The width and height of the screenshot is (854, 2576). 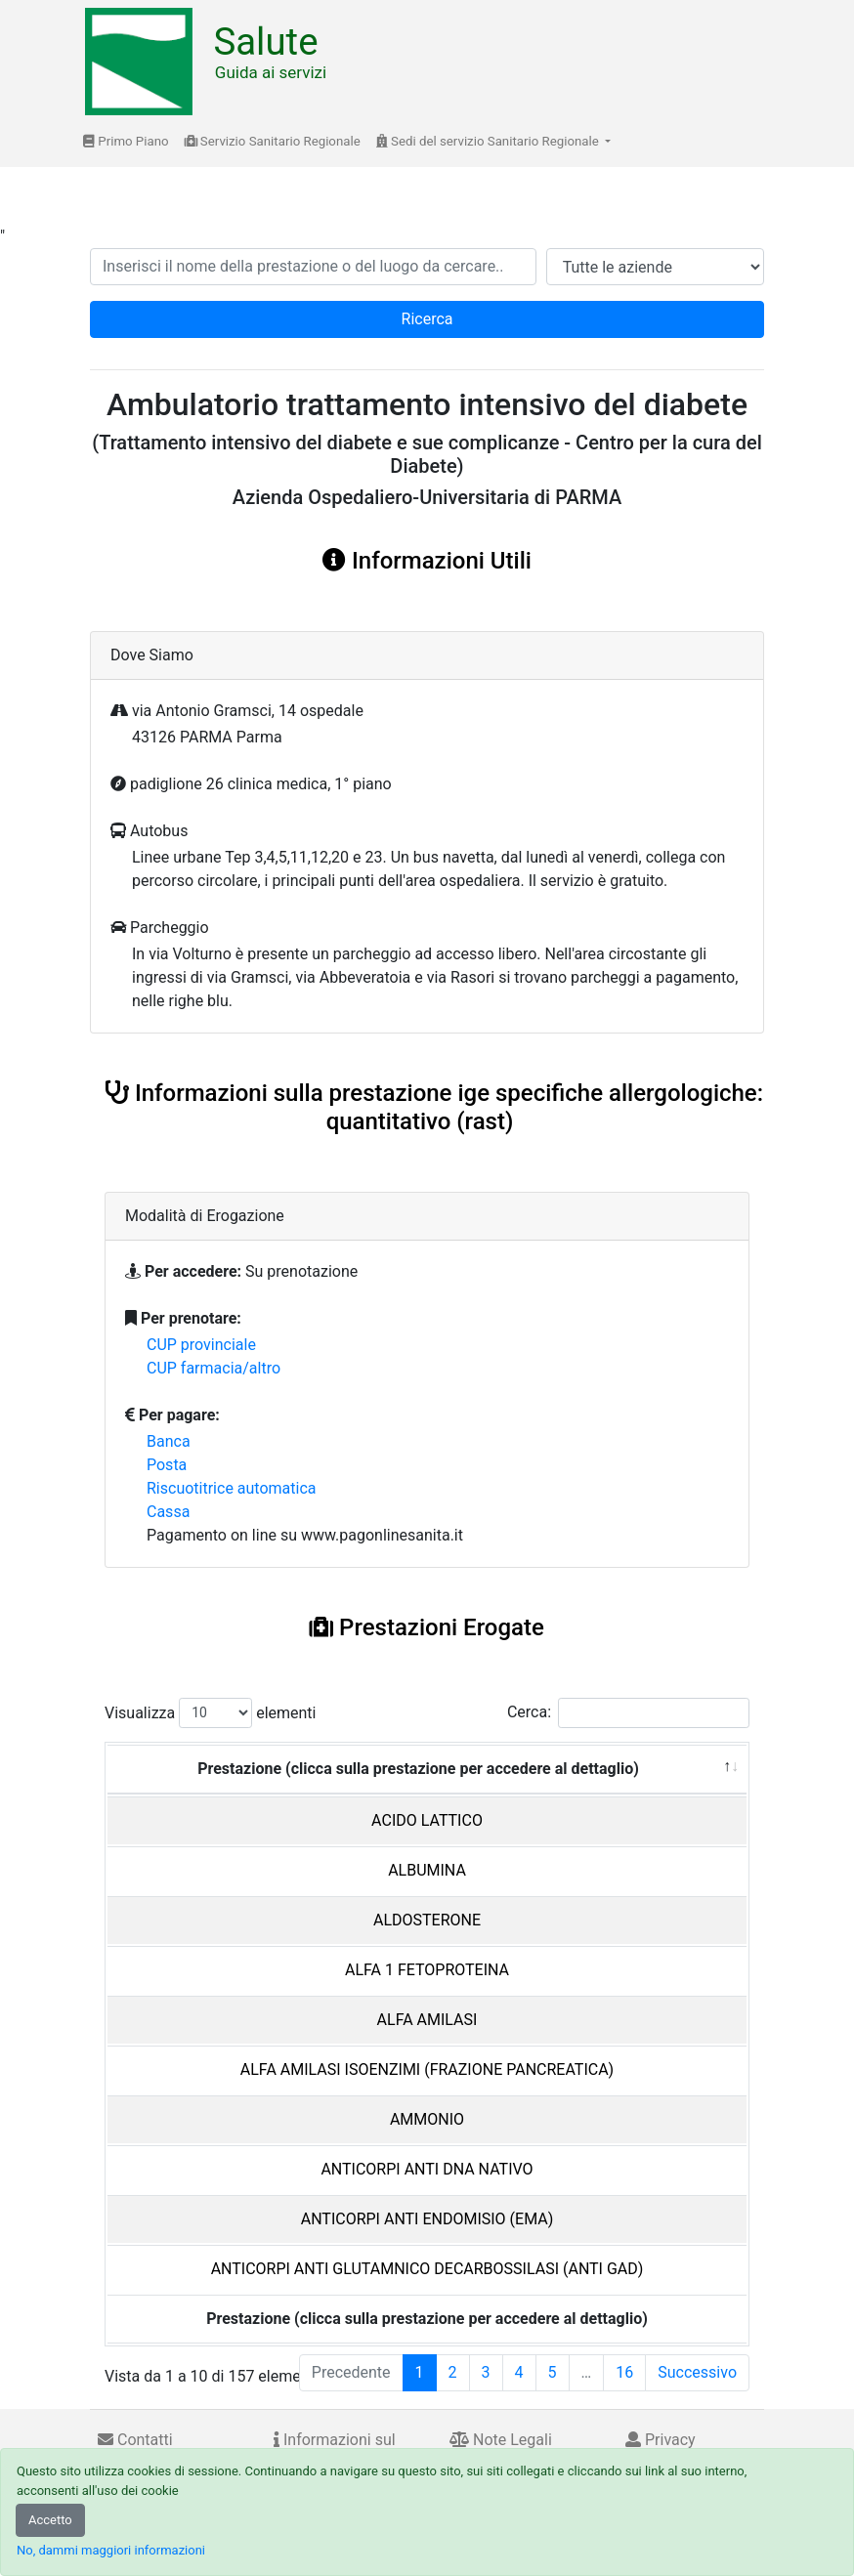 I want to click on CUP provinciale, so click(x=201, y=1344).